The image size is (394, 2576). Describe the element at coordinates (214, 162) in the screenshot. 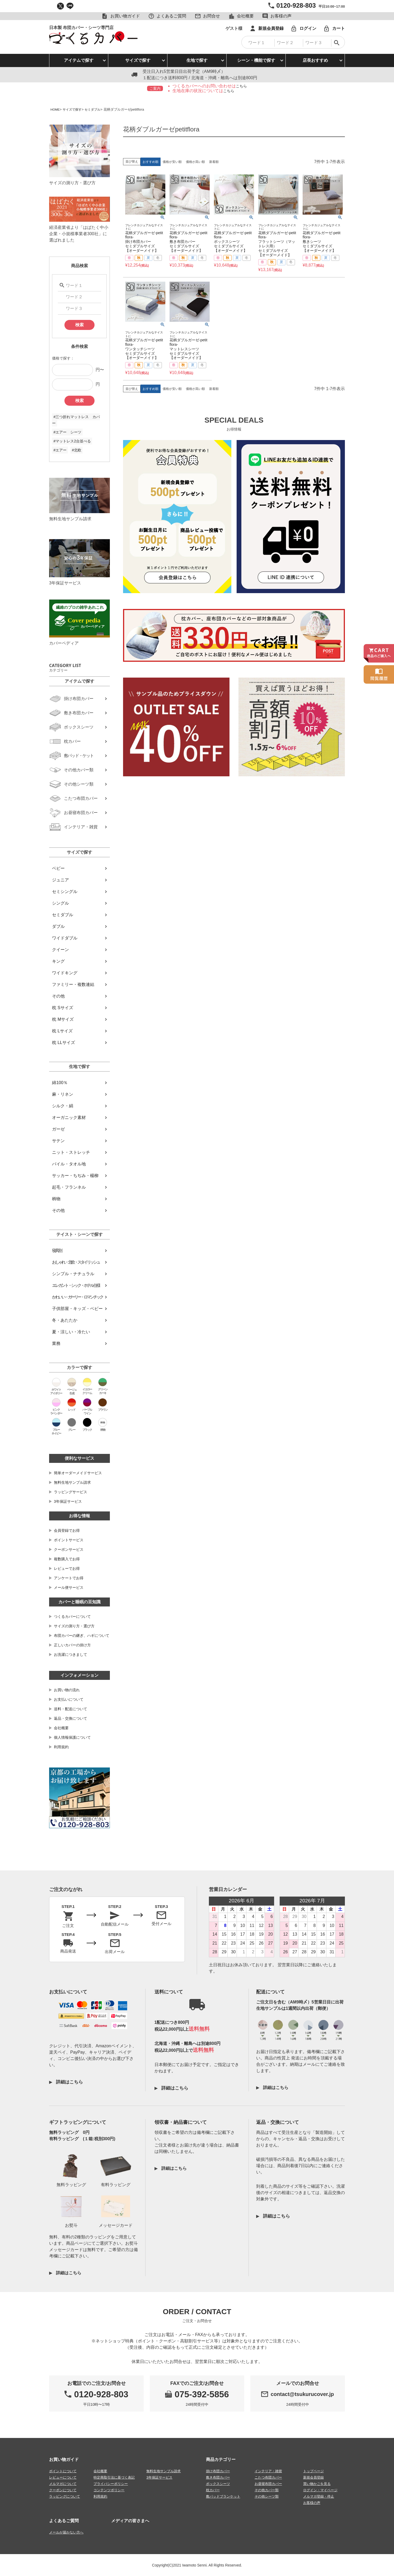

I see `新着順` at that location.